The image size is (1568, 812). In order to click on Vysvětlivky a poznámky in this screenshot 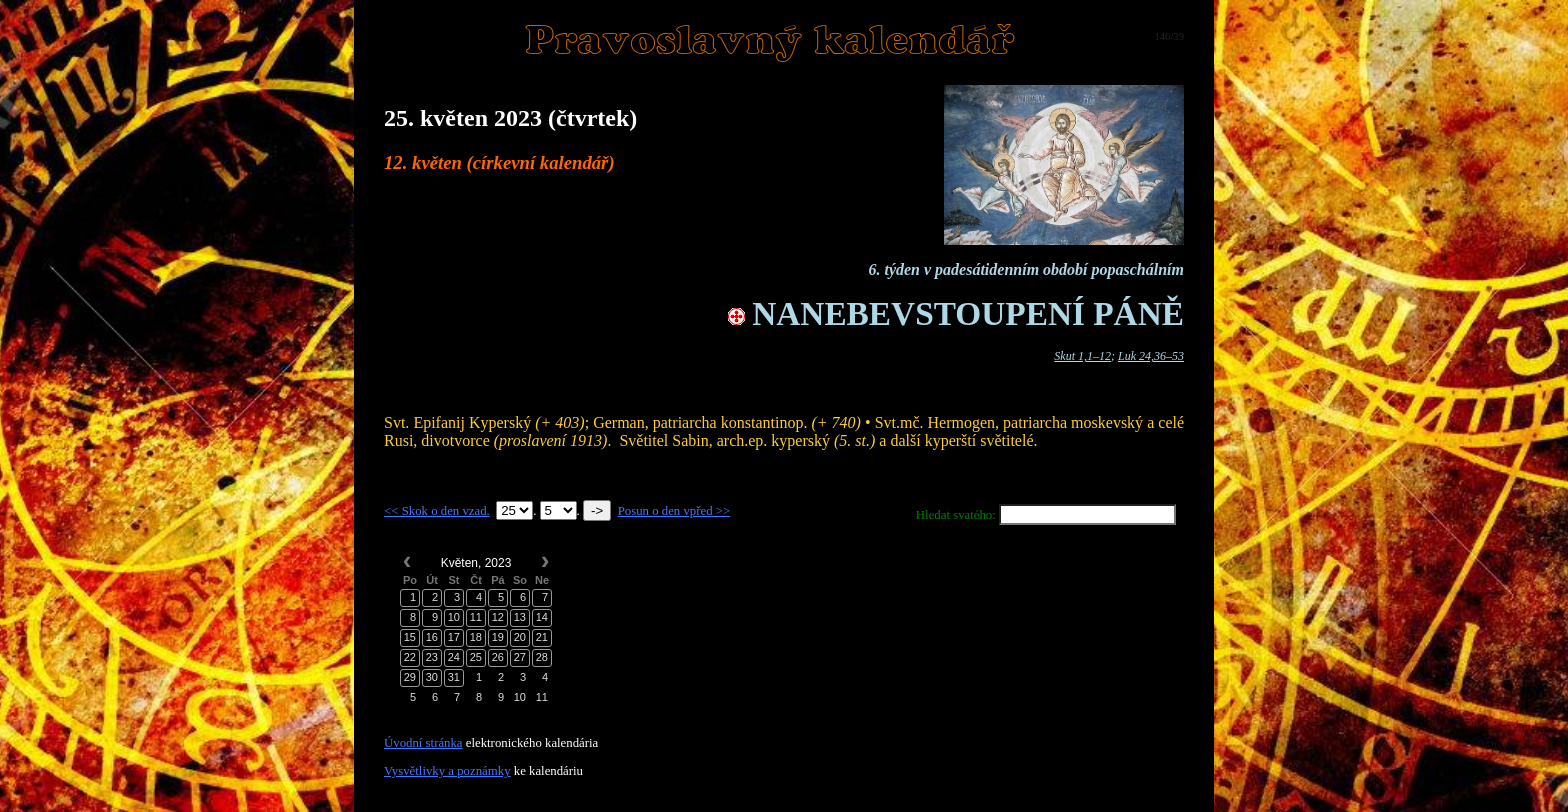, I will do `click(447, 771)`.